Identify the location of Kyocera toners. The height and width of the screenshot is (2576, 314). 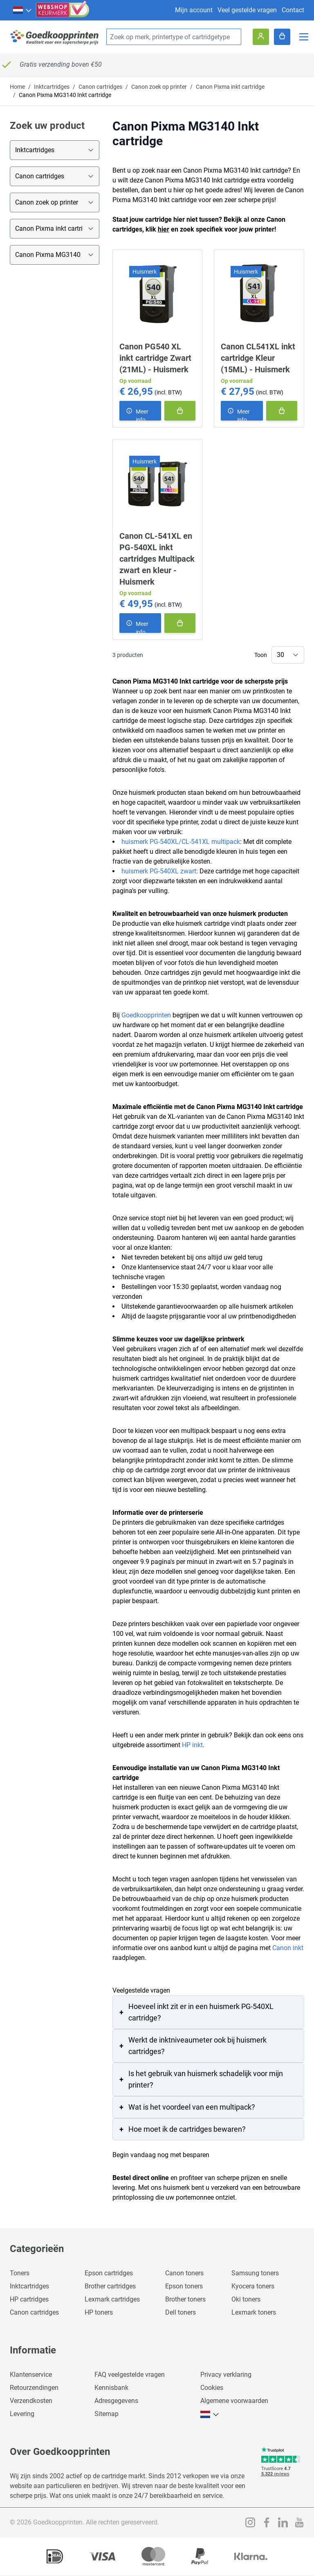
(252, 2286).